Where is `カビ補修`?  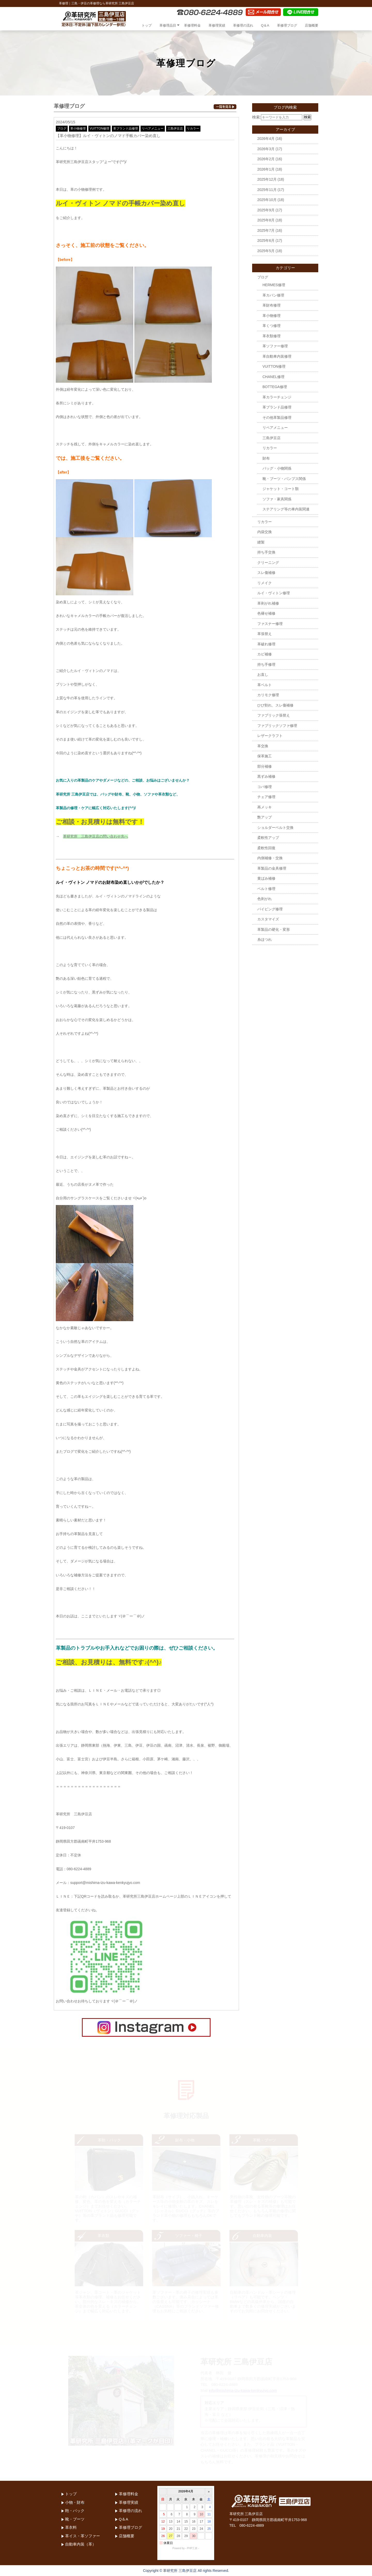 カビ補修 is located at coordinates (264, 654).